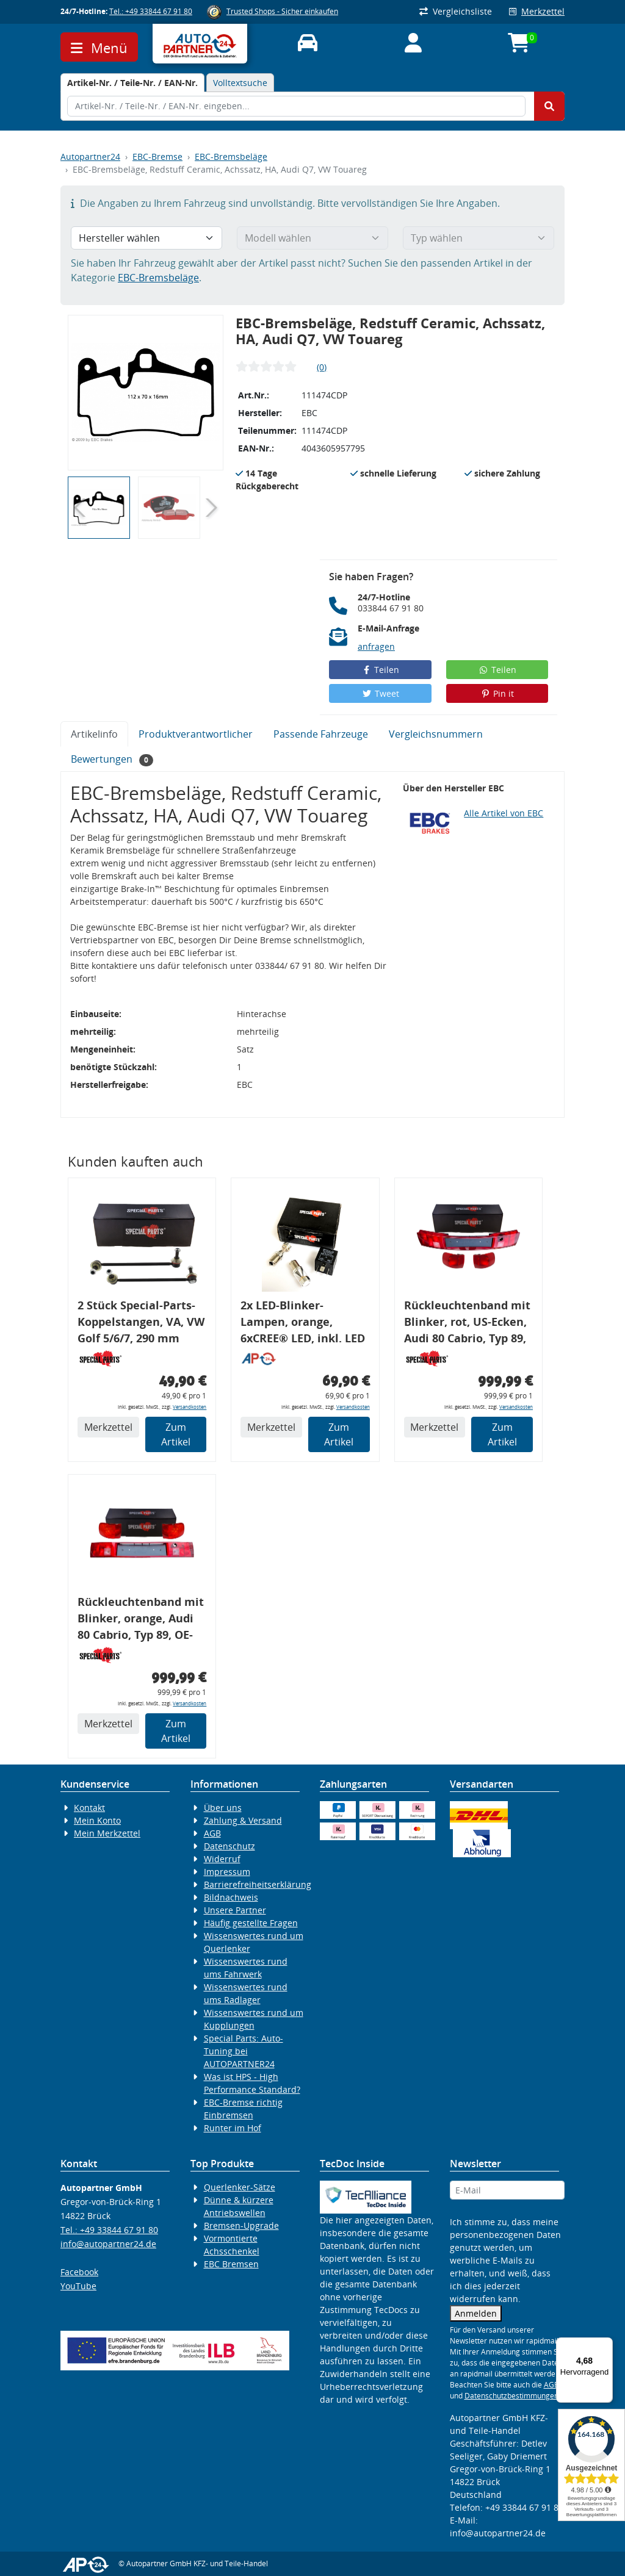  Describe the element at coordinates (212, 1833) in the screenshot. I see `AGB` at that location.